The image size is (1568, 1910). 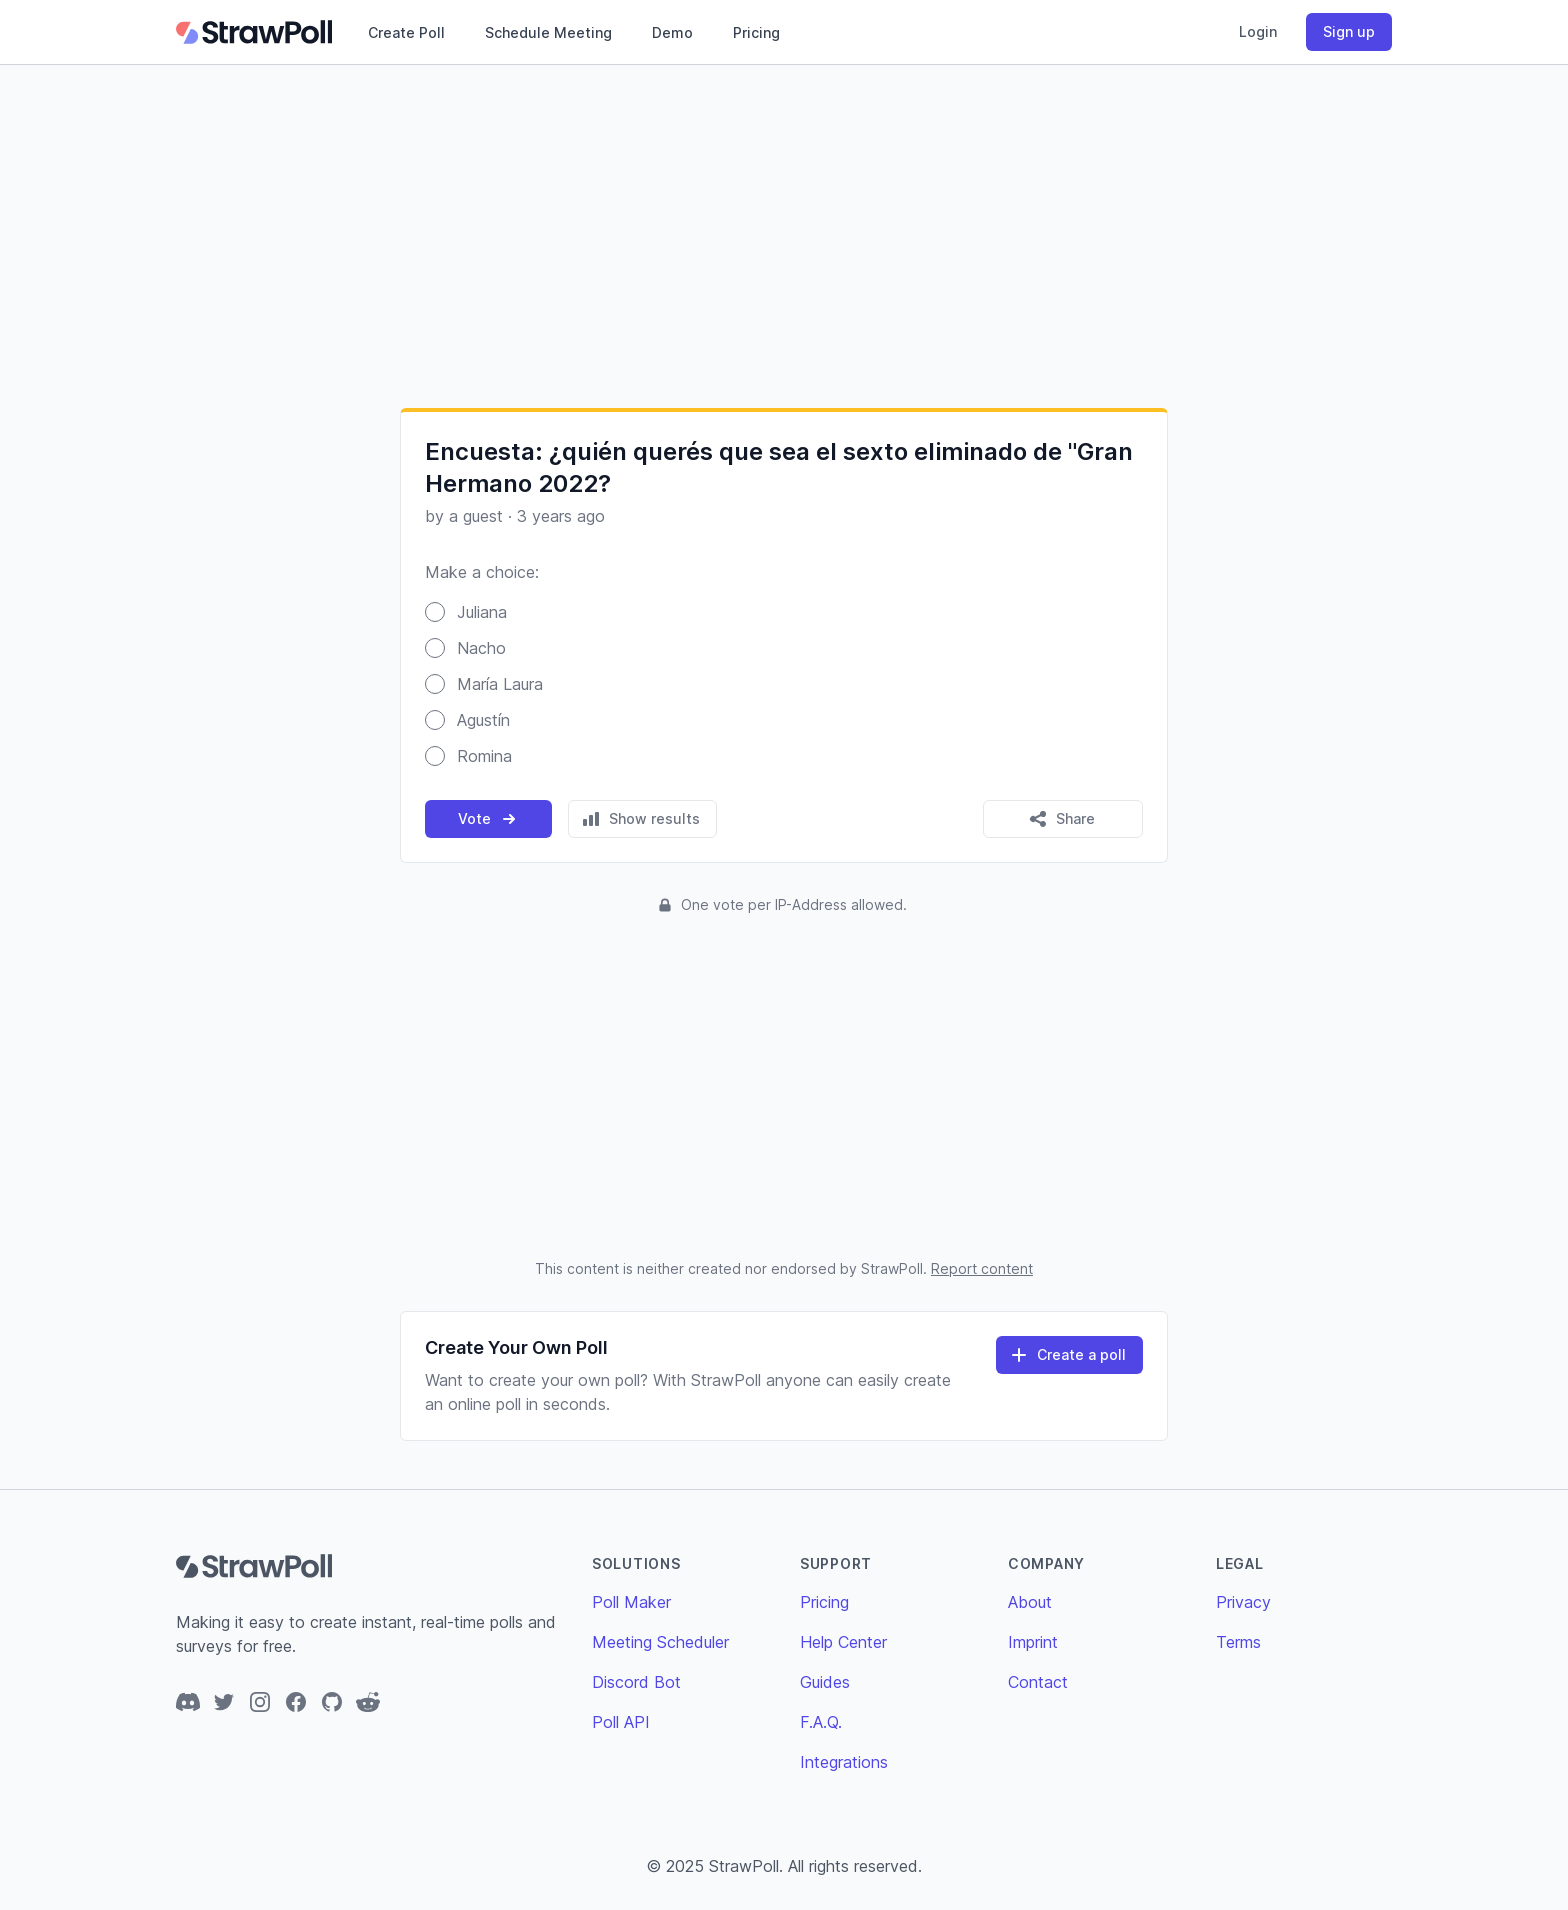 What do you see at coordinates (406, 32) in the screenshot?
I see `Create Poll` at bounding box center [406, 32].